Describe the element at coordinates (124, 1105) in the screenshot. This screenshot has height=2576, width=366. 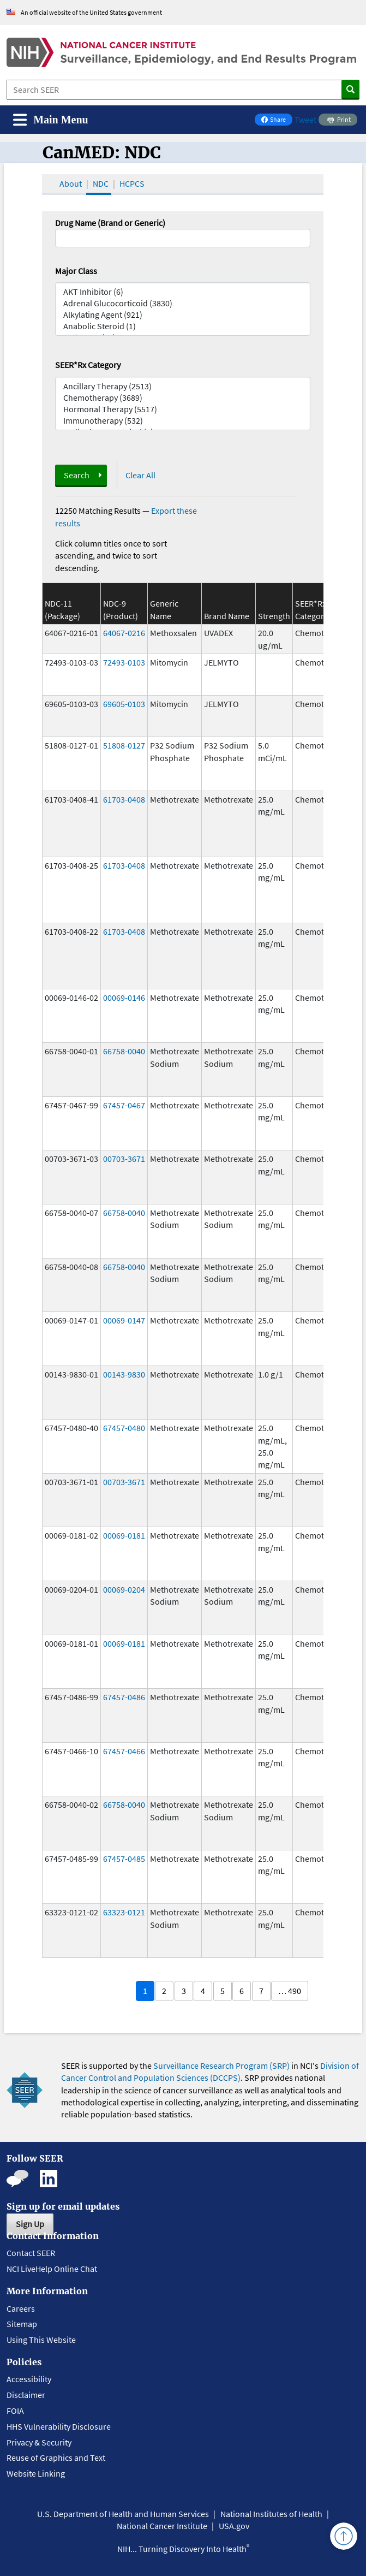
I see `67457-0467` at that location.